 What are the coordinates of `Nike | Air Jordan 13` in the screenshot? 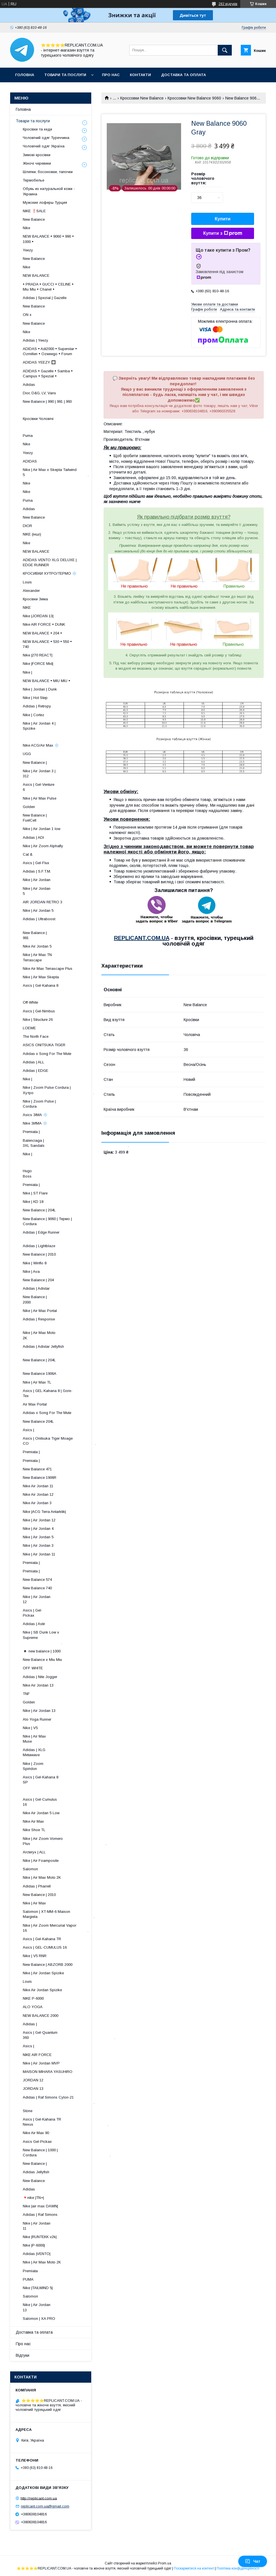 It's located at (39, 1711).